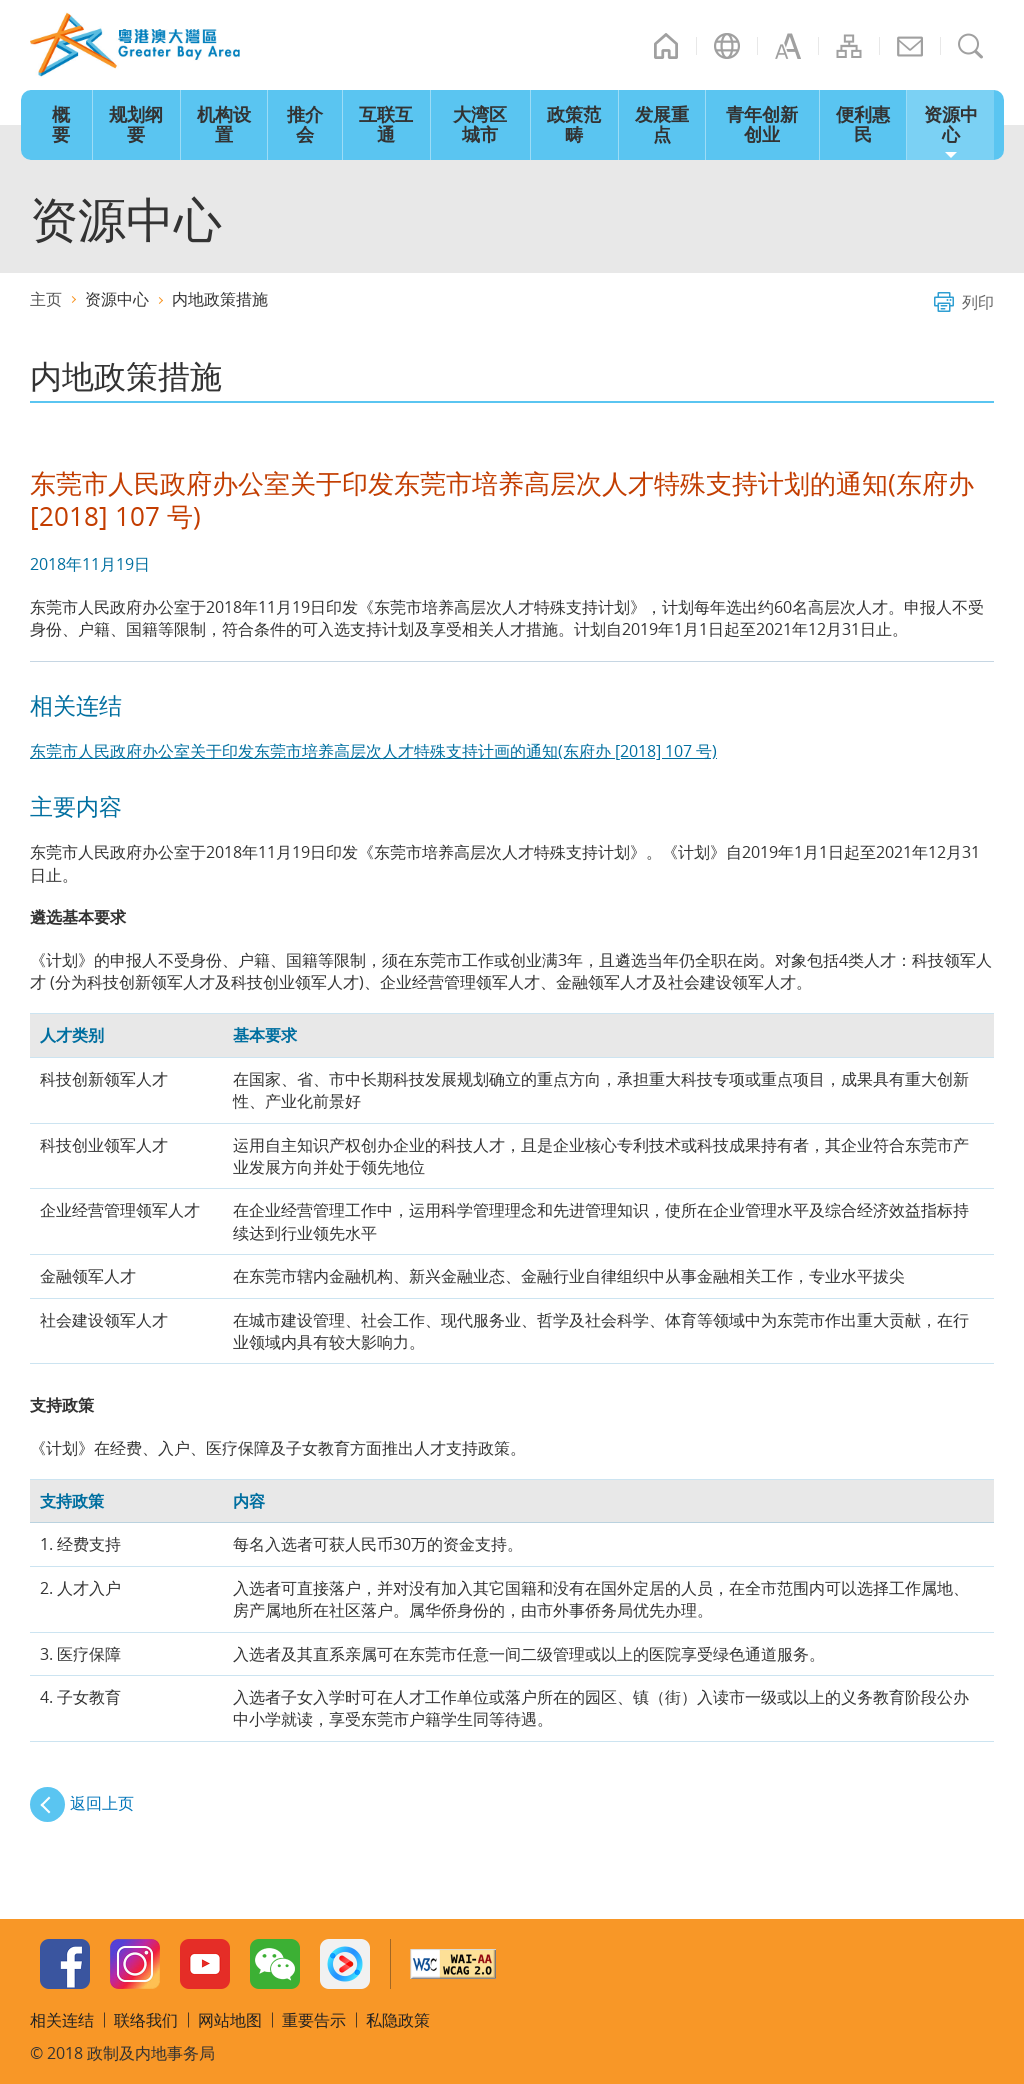  Describe the element at coordinates (788, 46) in the screenshot. I see `字型大小` at that location.